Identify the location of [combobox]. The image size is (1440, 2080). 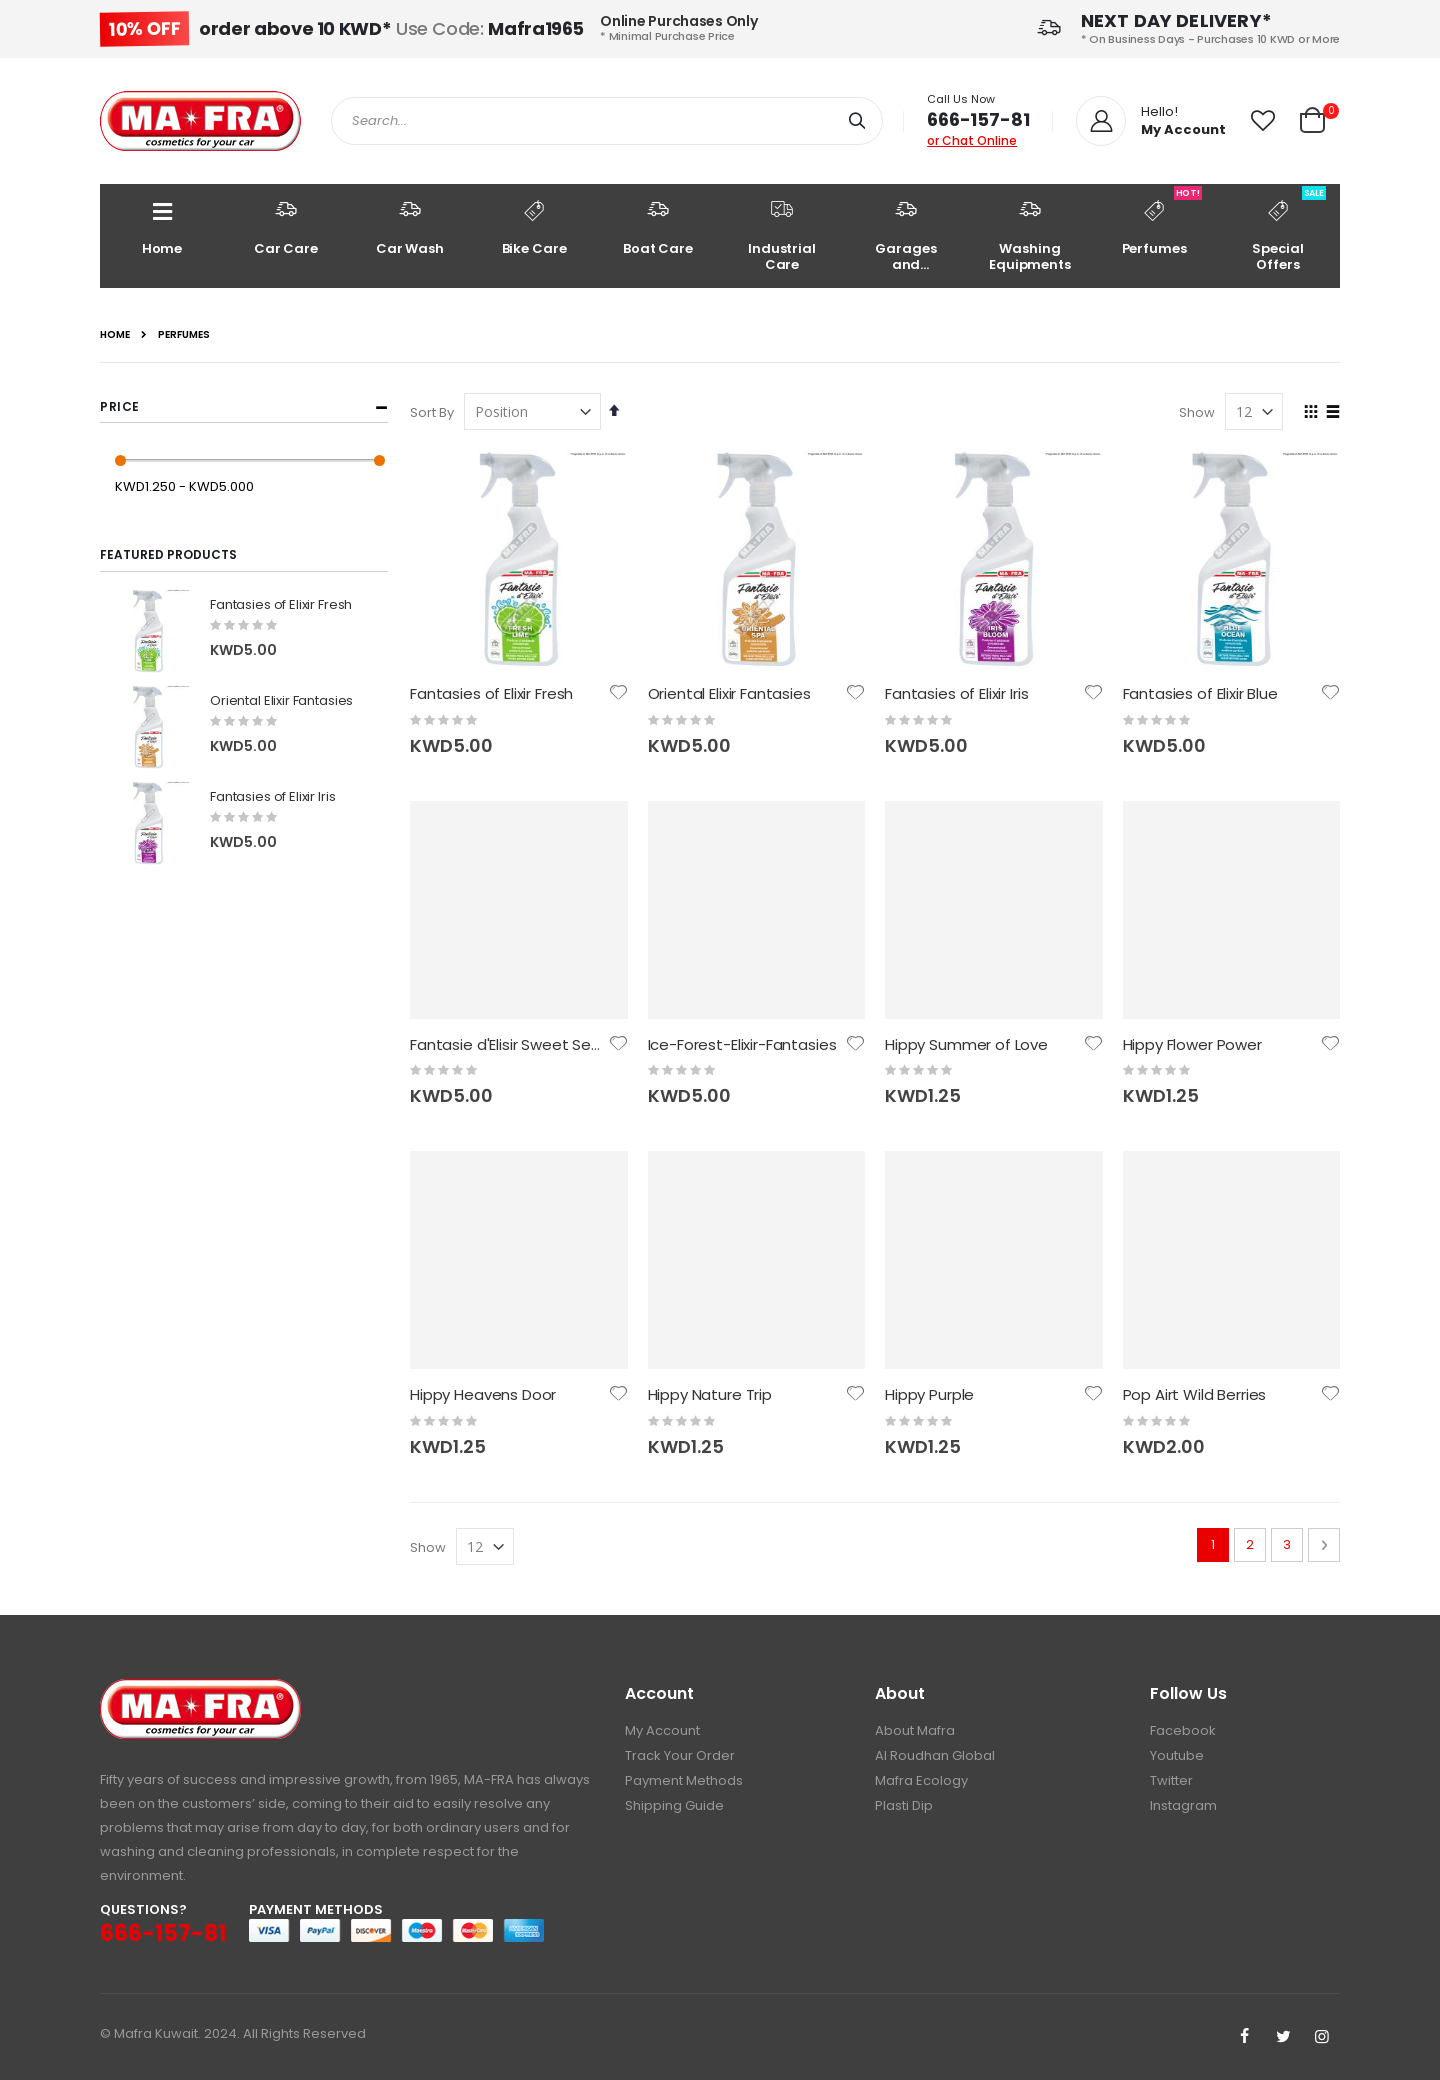
(607, 121).